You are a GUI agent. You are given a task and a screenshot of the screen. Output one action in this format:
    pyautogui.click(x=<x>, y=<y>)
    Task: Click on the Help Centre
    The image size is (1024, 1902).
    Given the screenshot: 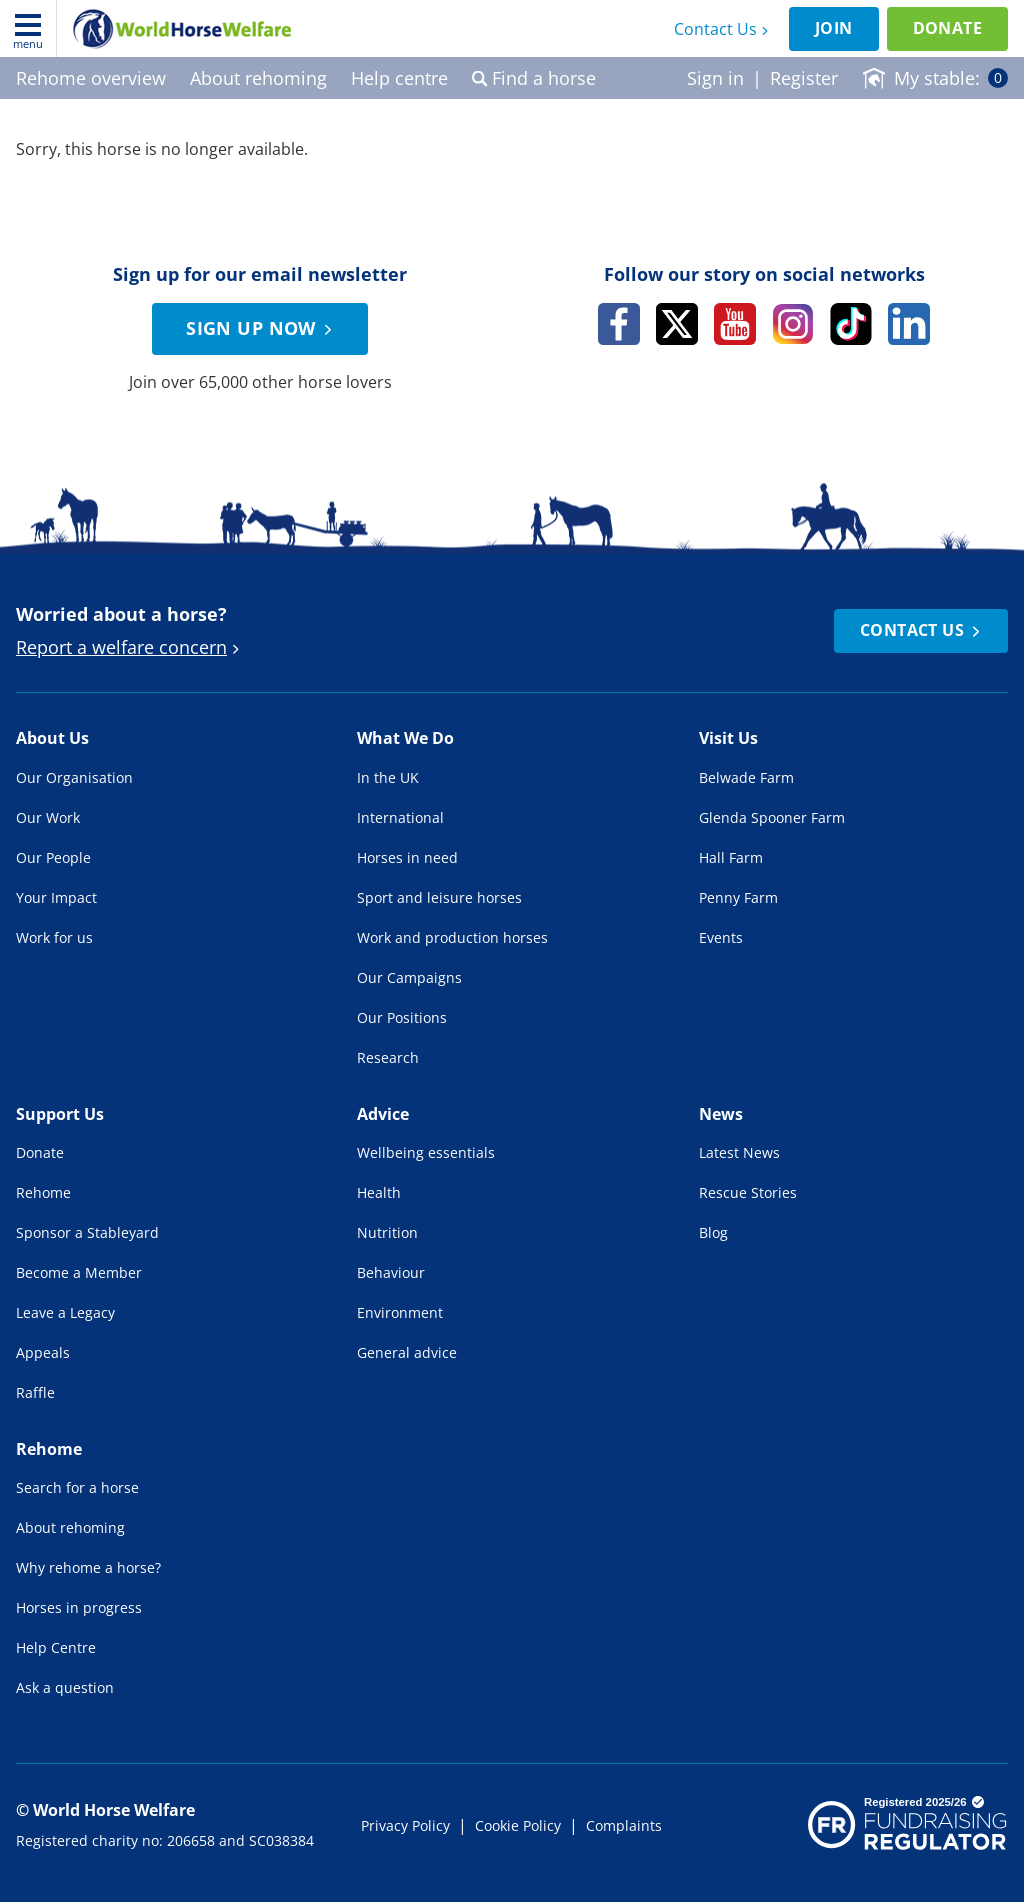 What is the action you would take?
    pyautogui.click(x=56, y=1647)
    